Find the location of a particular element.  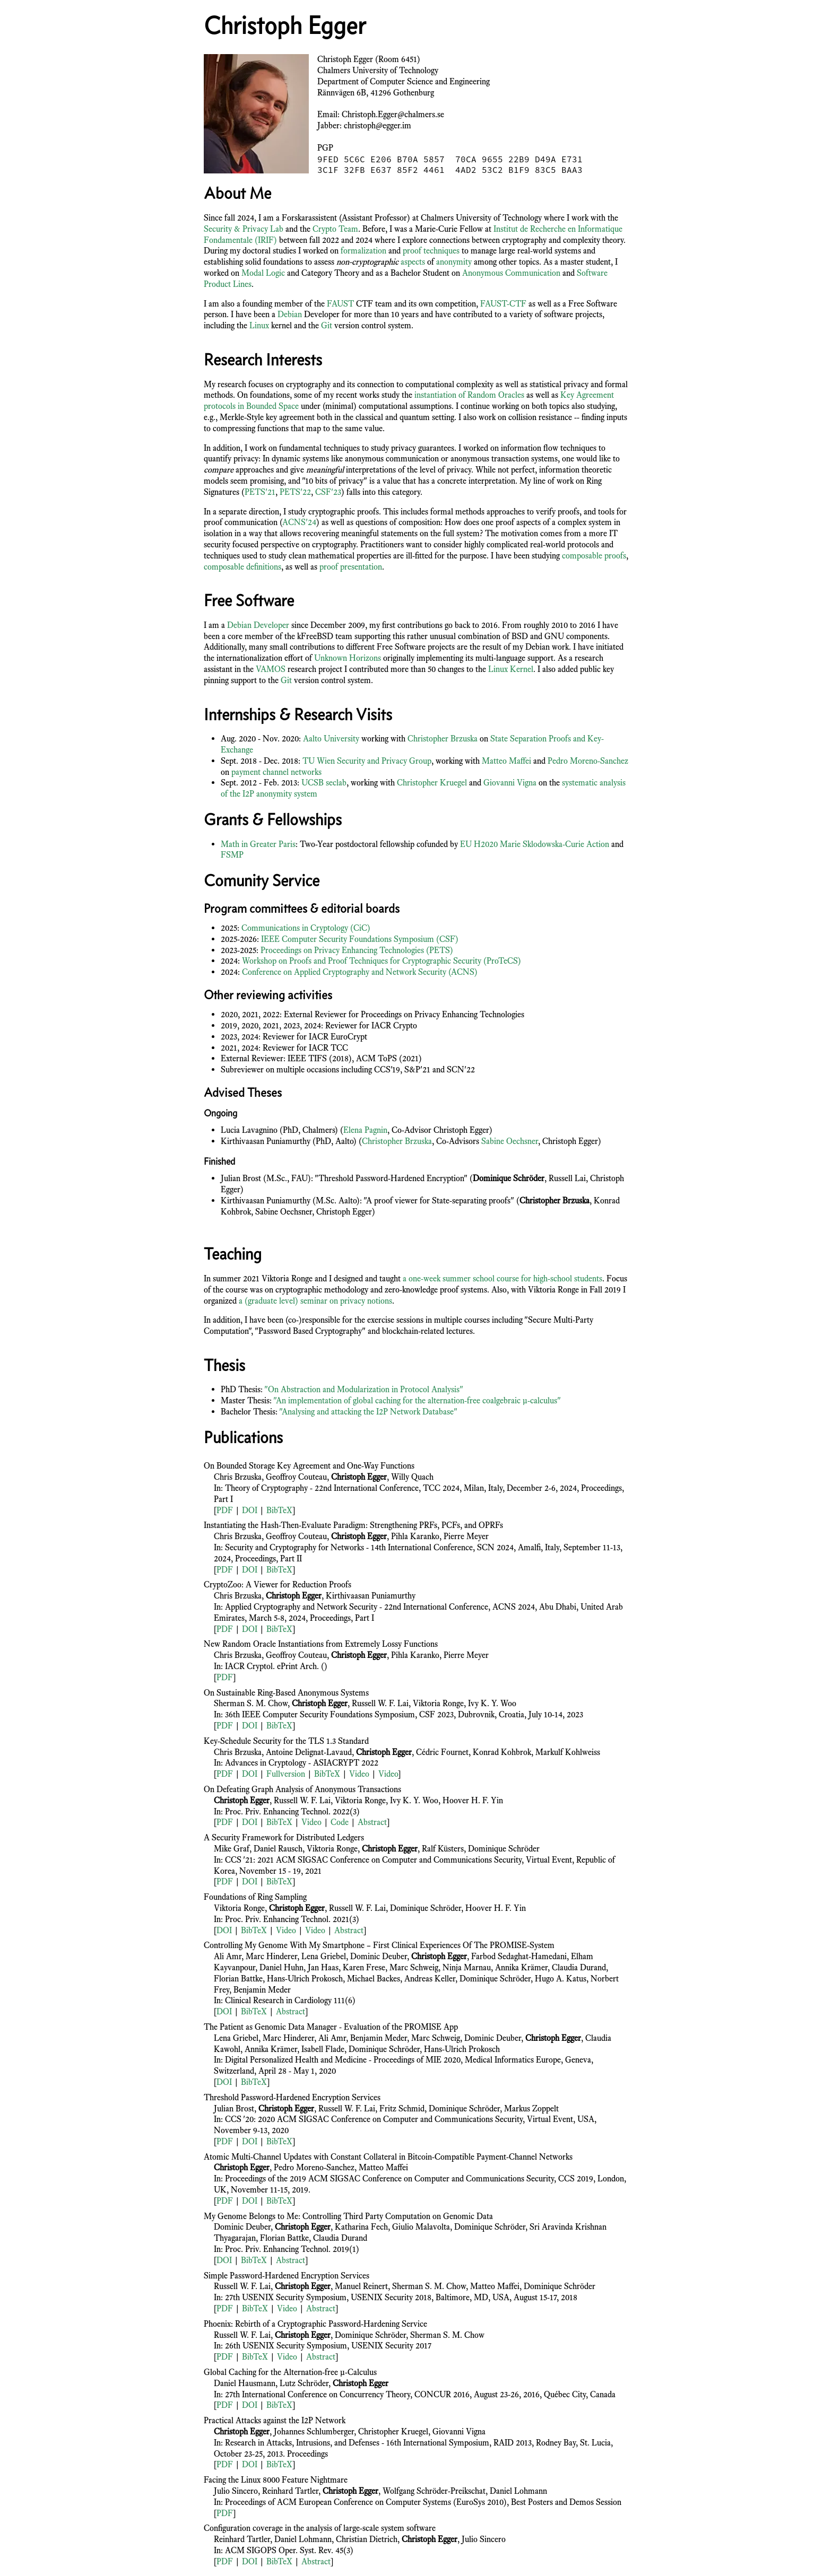

PETS'21 is located at coordinates (260, 492).